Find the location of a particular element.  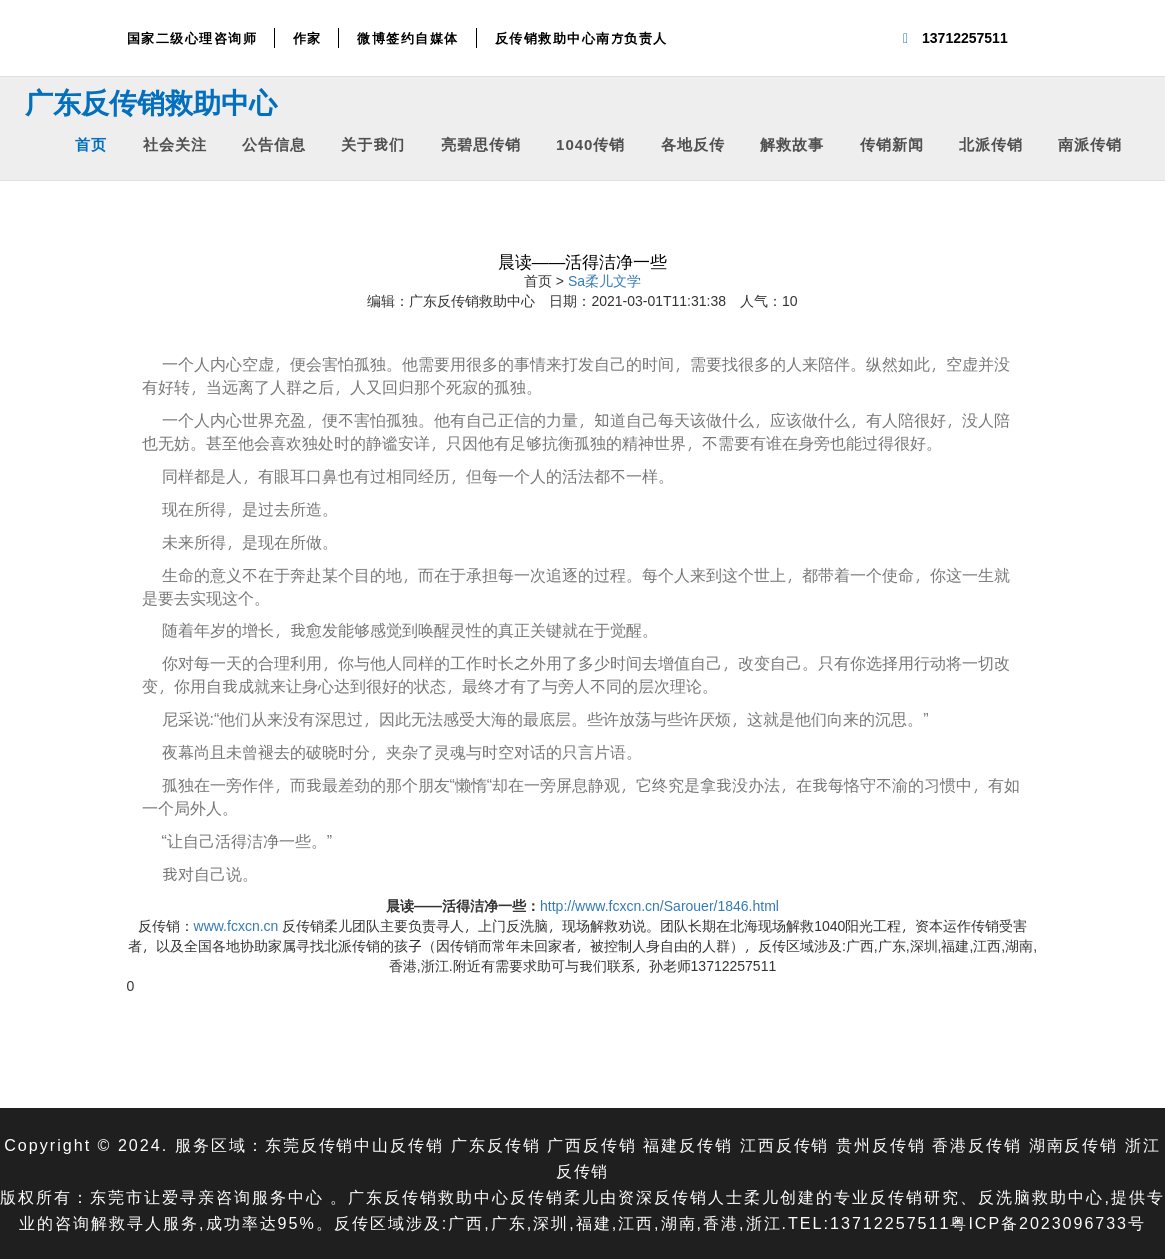

关于我们 is located at coordinates (373, 143).